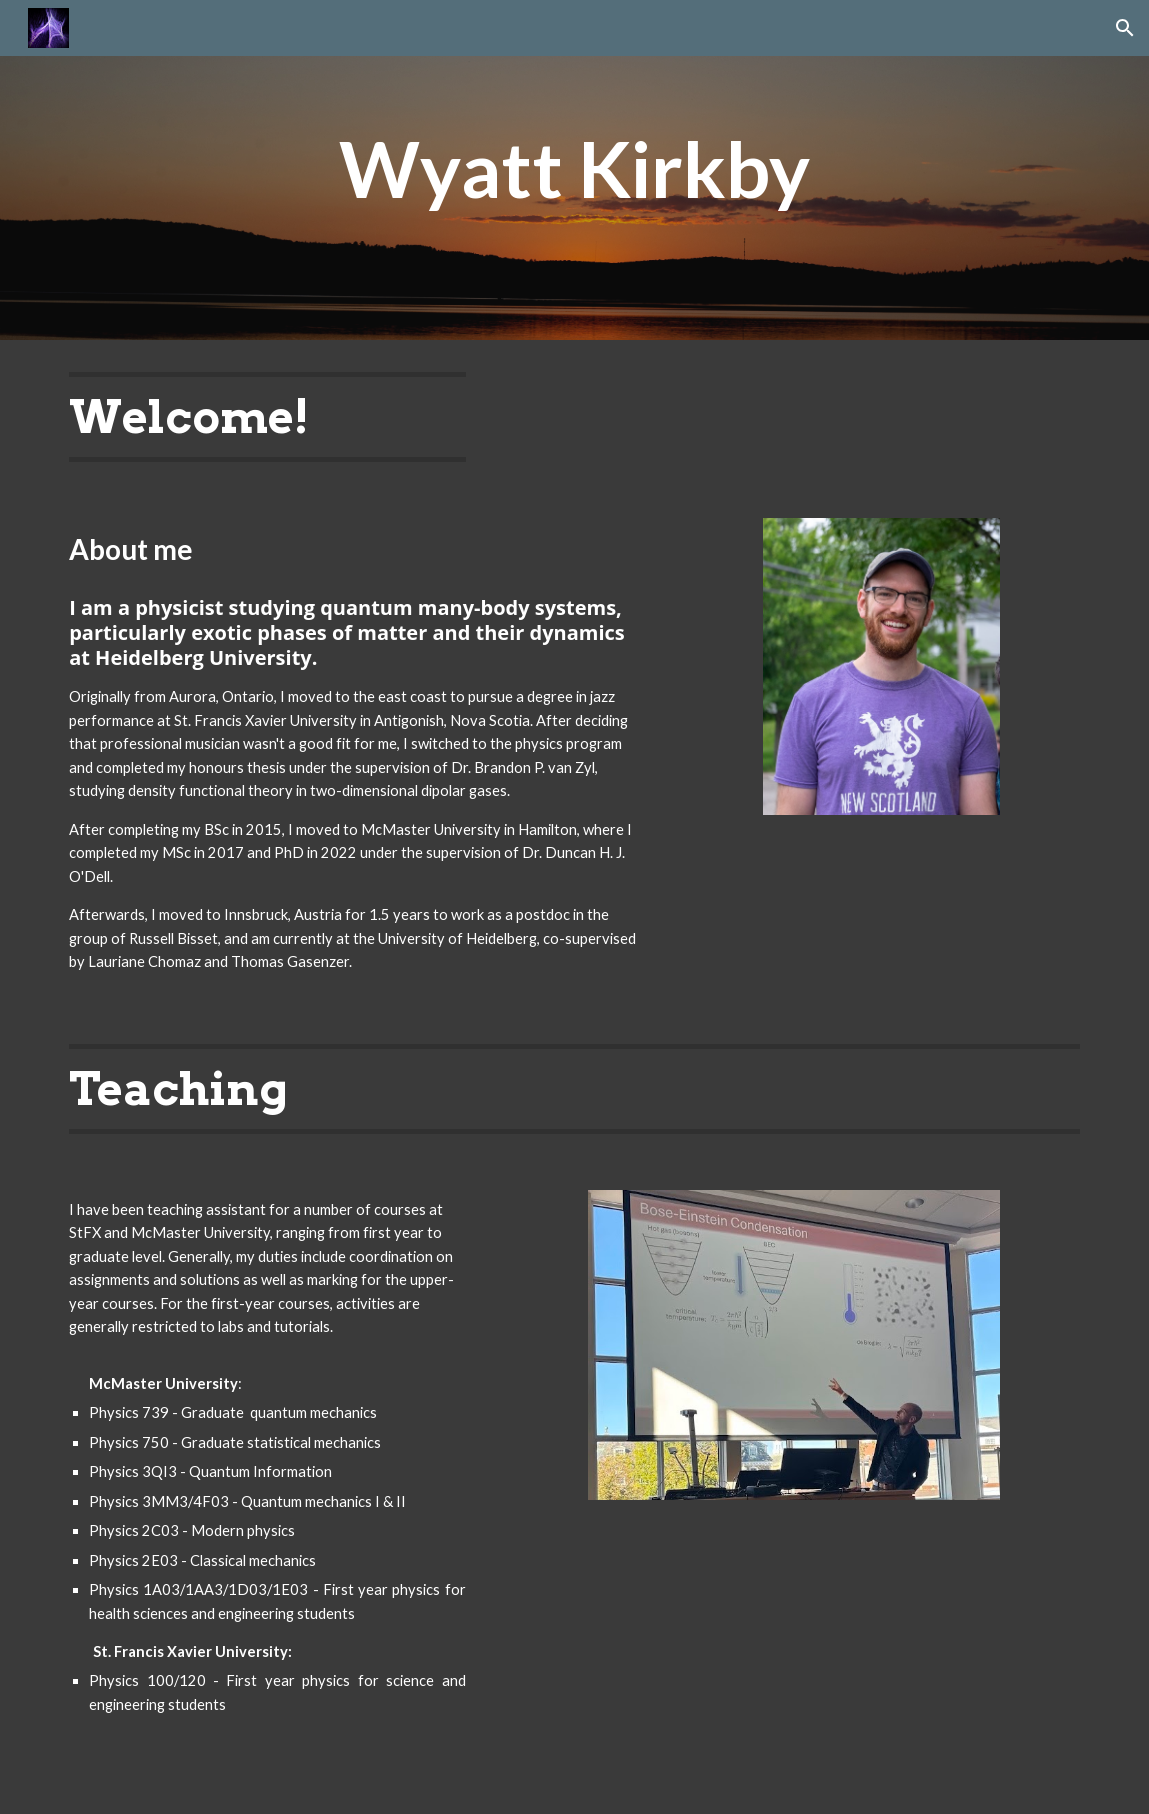 The image size is (1149, 1814). I want to click on [button], so click(1125, 28).